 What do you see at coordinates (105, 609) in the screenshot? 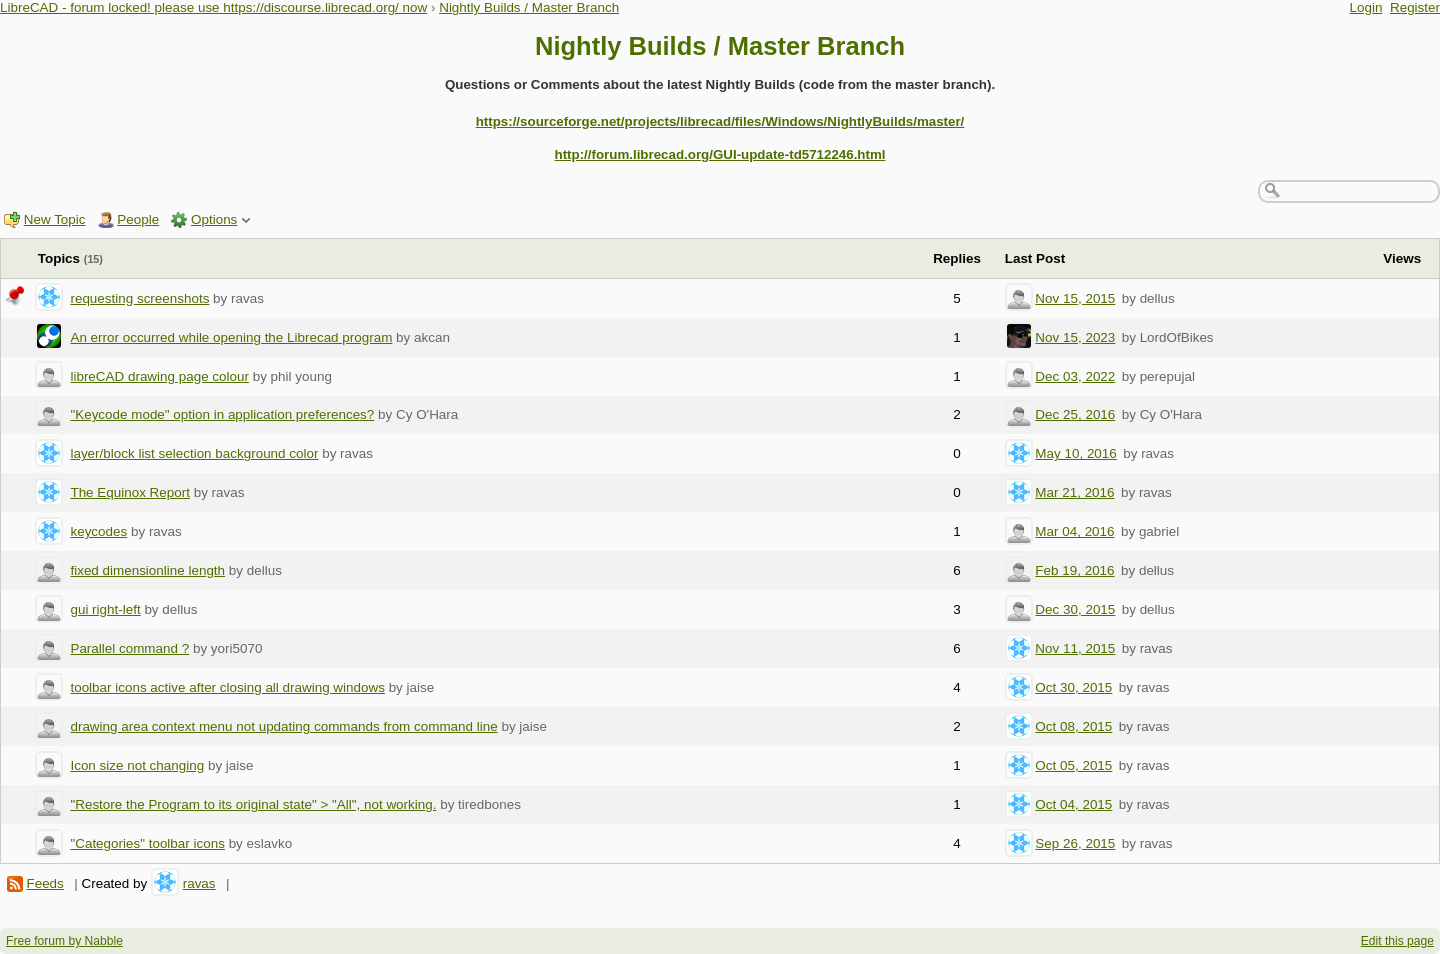
I see `gui right-left` at bounding box center [105, 609].